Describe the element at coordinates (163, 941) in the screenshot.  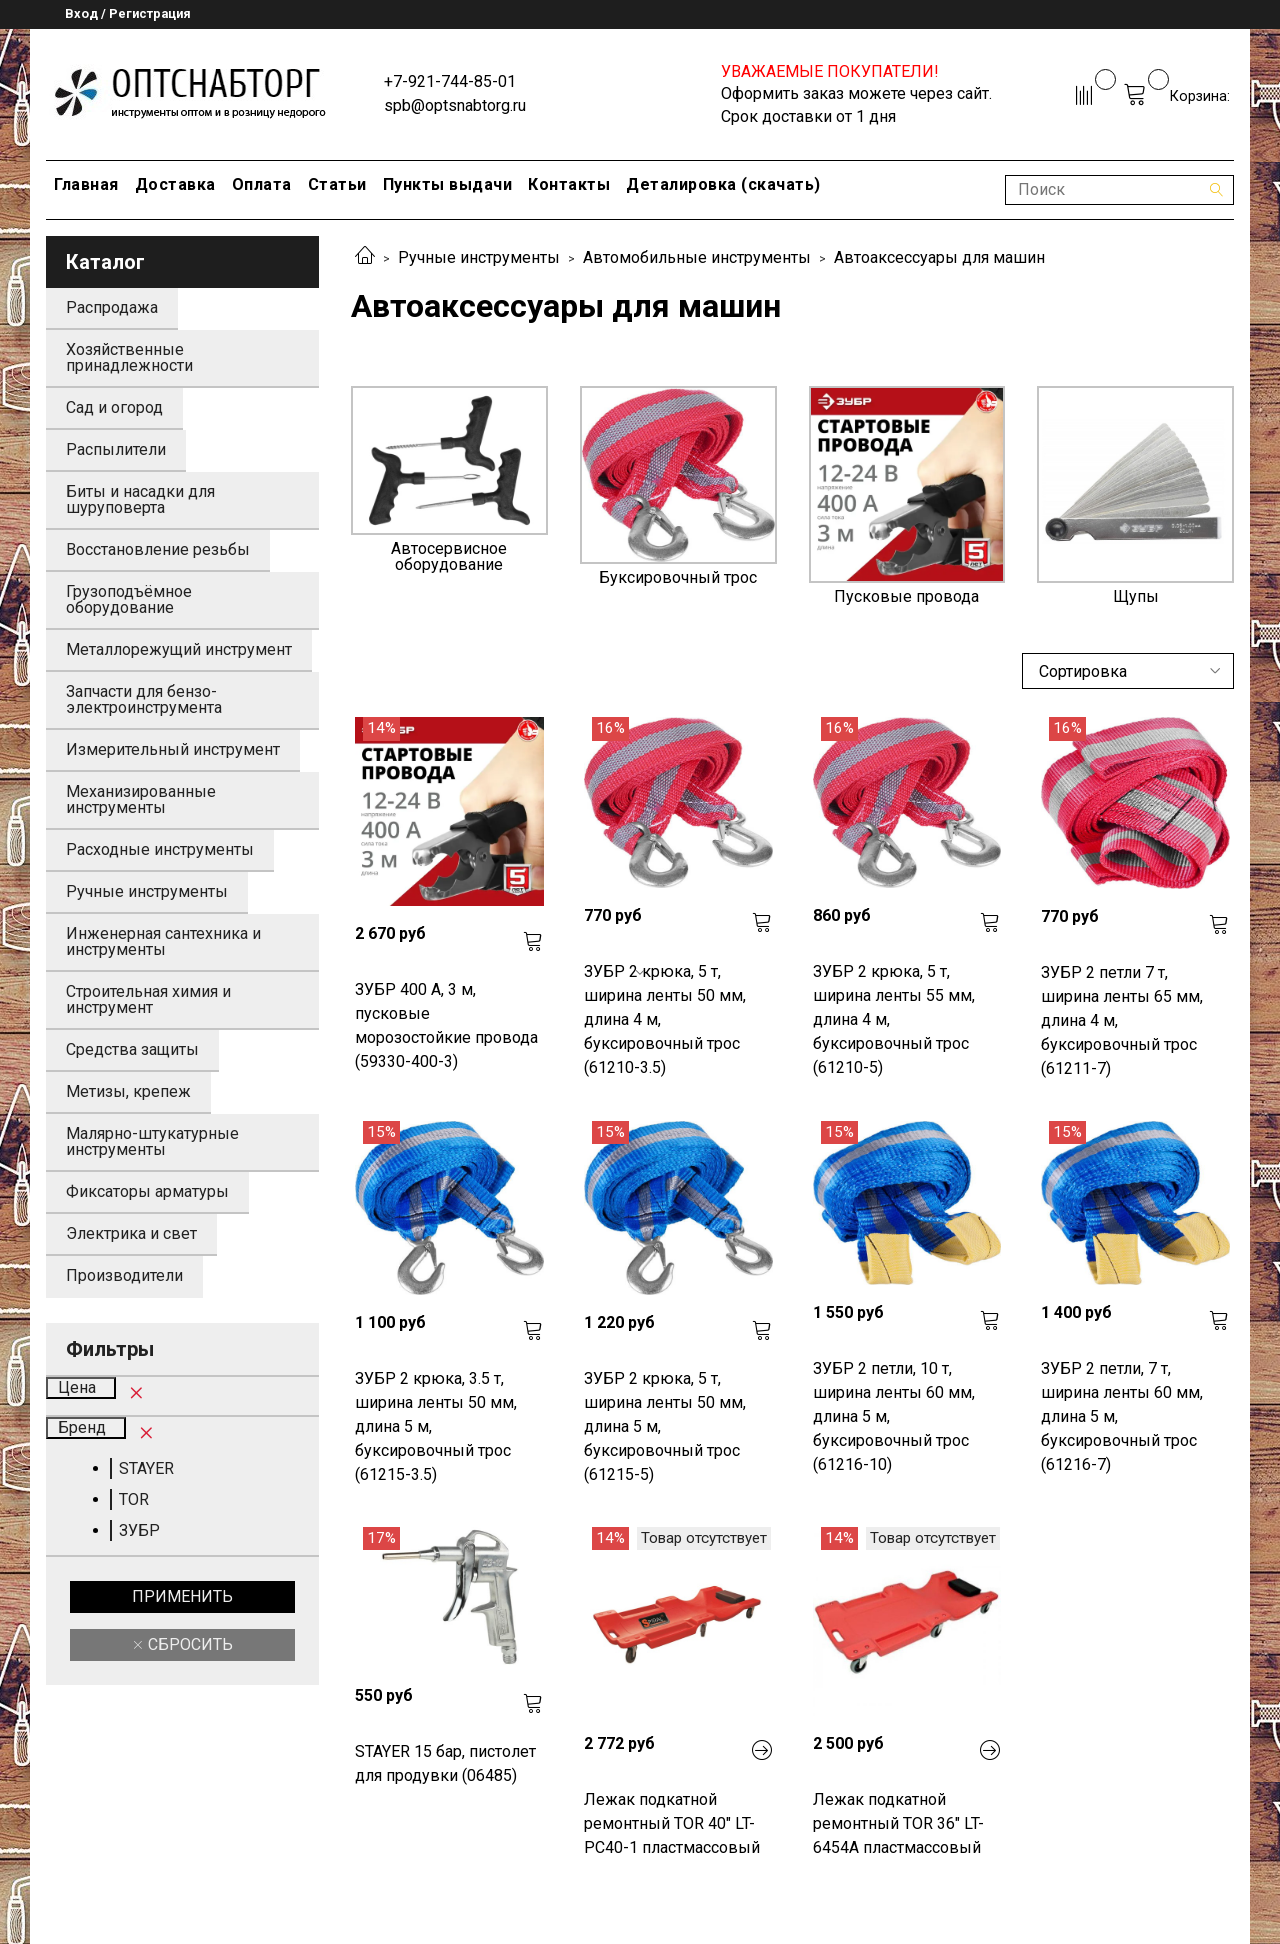
I see `Инженерная сантехника и инструменты` at that location.